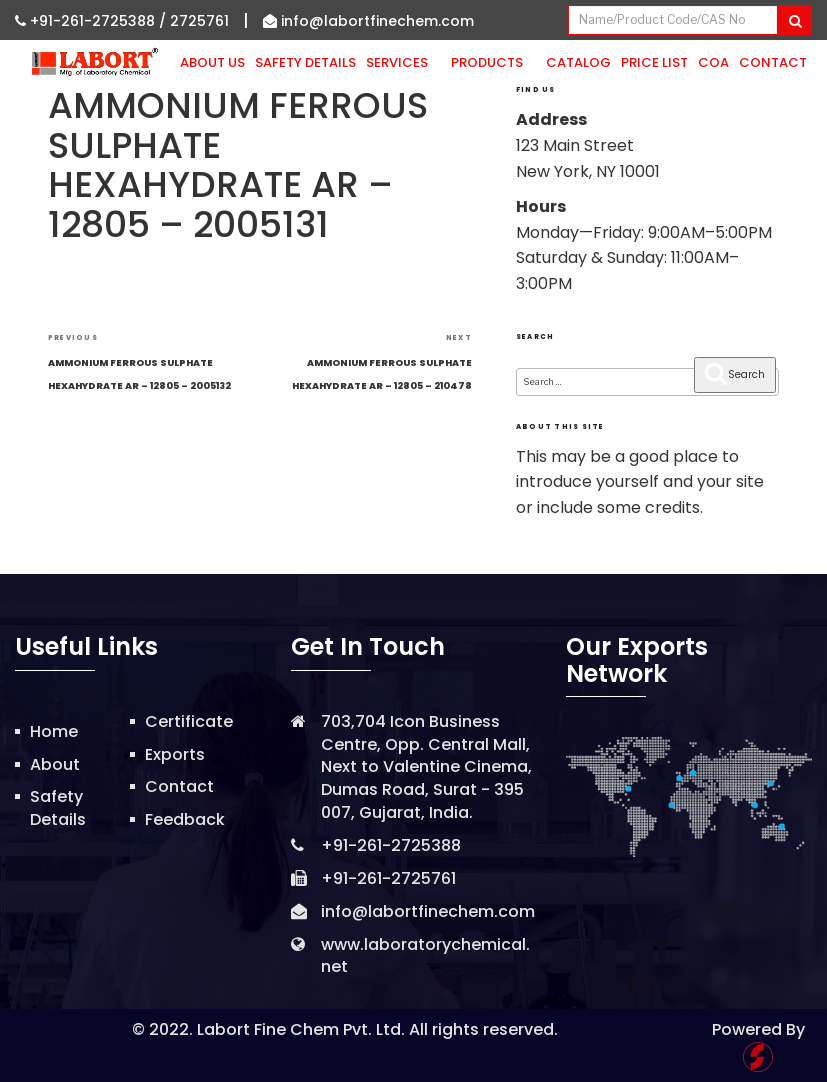  What do you see at coordinates (305, 62) in the screenshot?
I see `Safety Details` at bounding box center [305, 62].